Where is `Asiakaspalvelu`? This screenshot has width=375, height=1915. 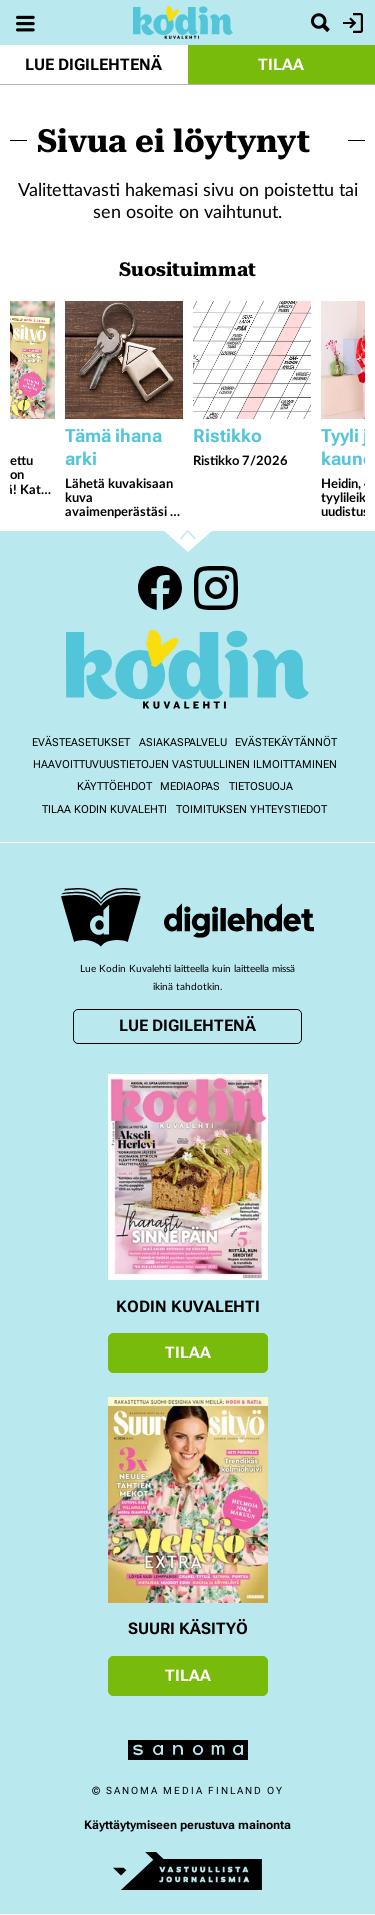 Asiakaspalvelu is located at coordinates (183, 742).